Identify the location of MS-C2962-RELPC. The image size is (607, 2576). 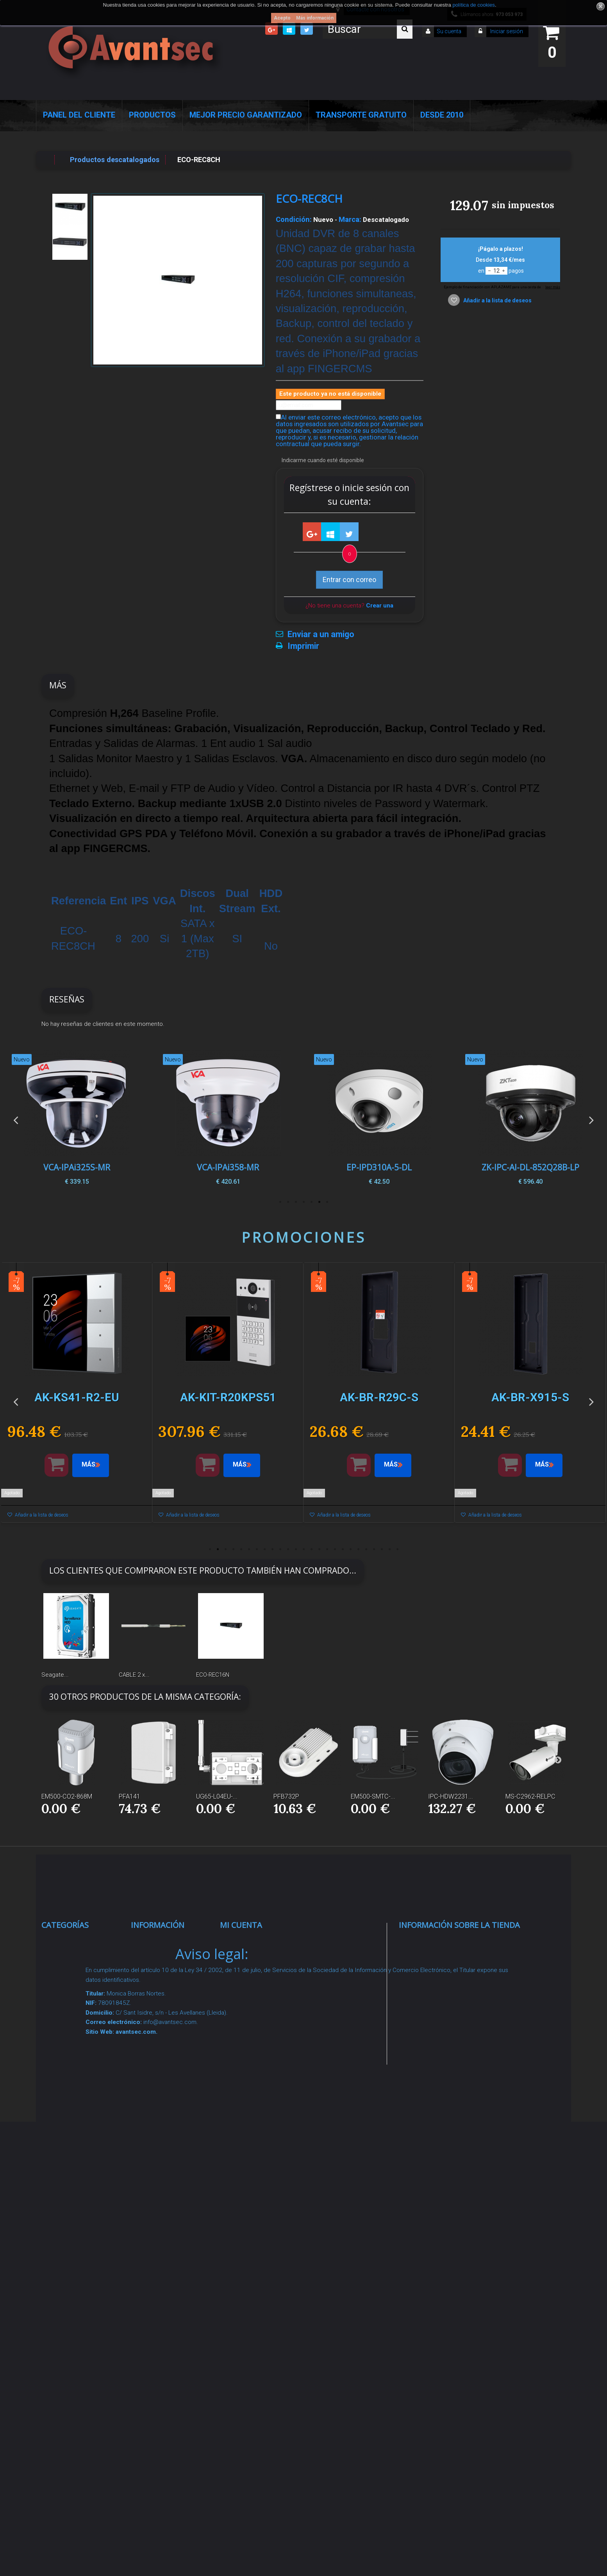
(530, 1796).